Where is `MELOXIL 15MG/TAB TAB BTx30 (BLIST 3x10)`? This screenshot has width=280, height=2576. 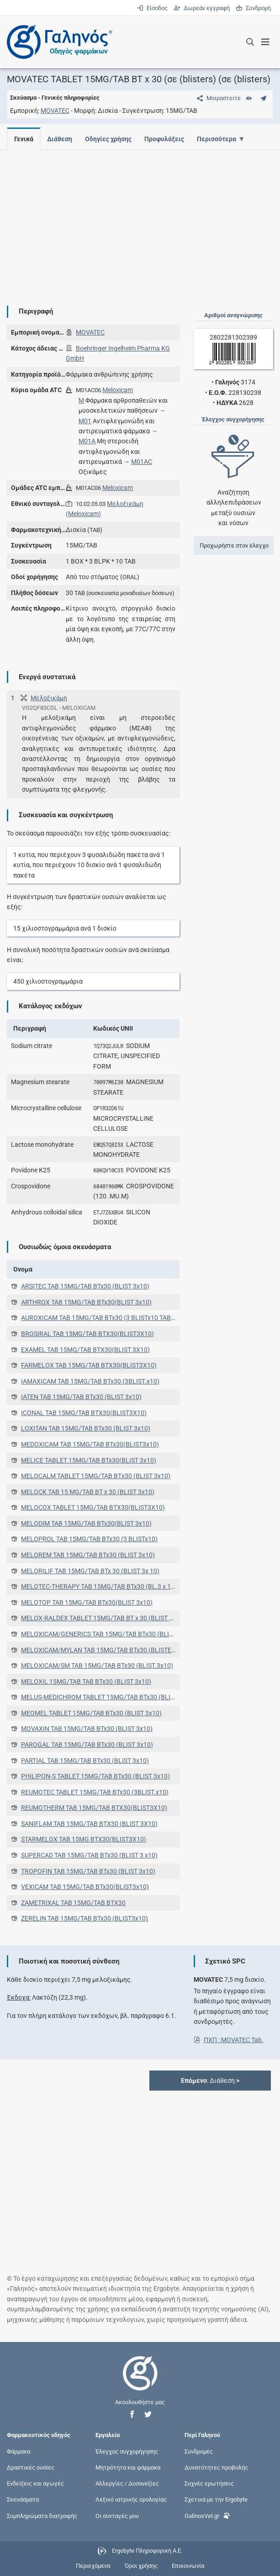 MELOXIL 15MG/TAB TAB BTx30 (BLIST 3x10) is located at coordinates (86, 1681).